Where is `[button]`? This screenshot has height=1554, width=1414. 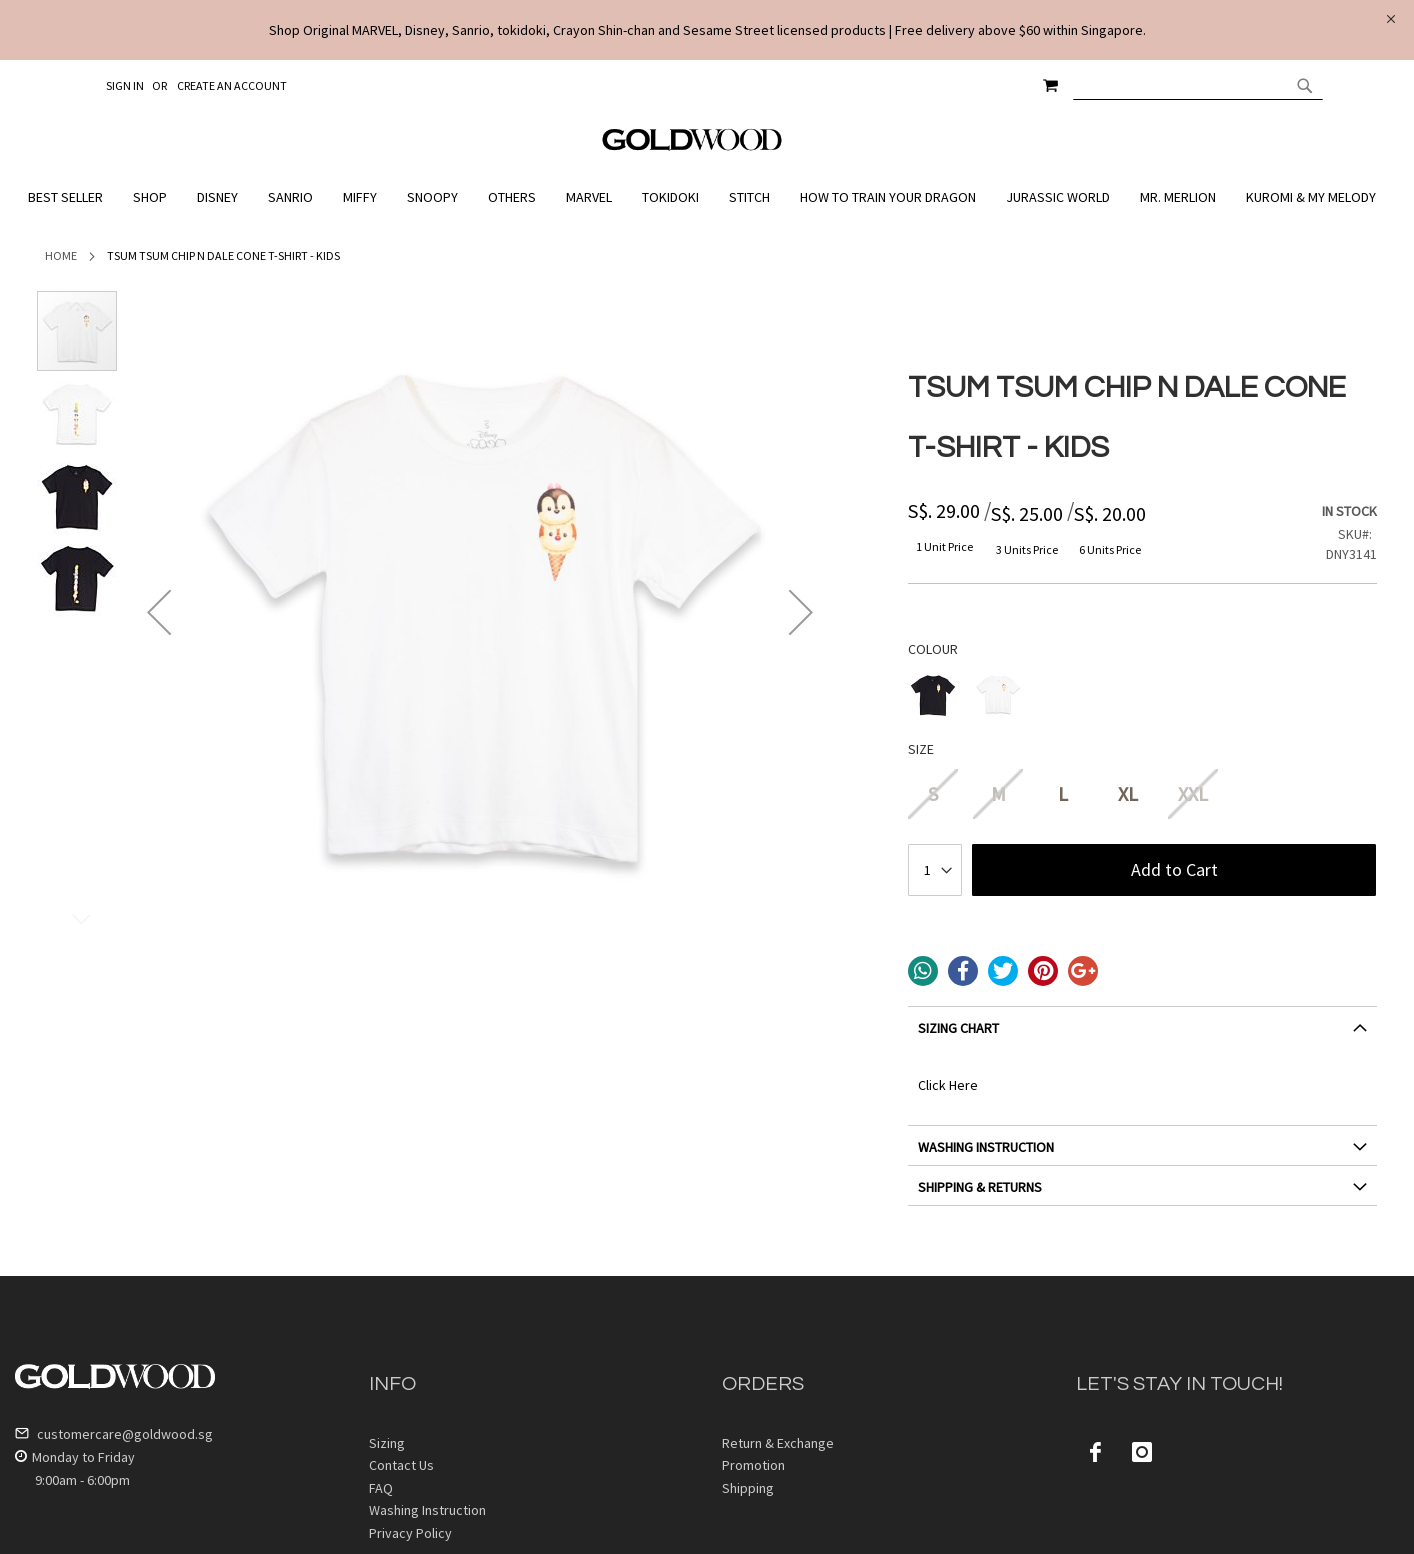 [button] is located at coordinates (159, 612).